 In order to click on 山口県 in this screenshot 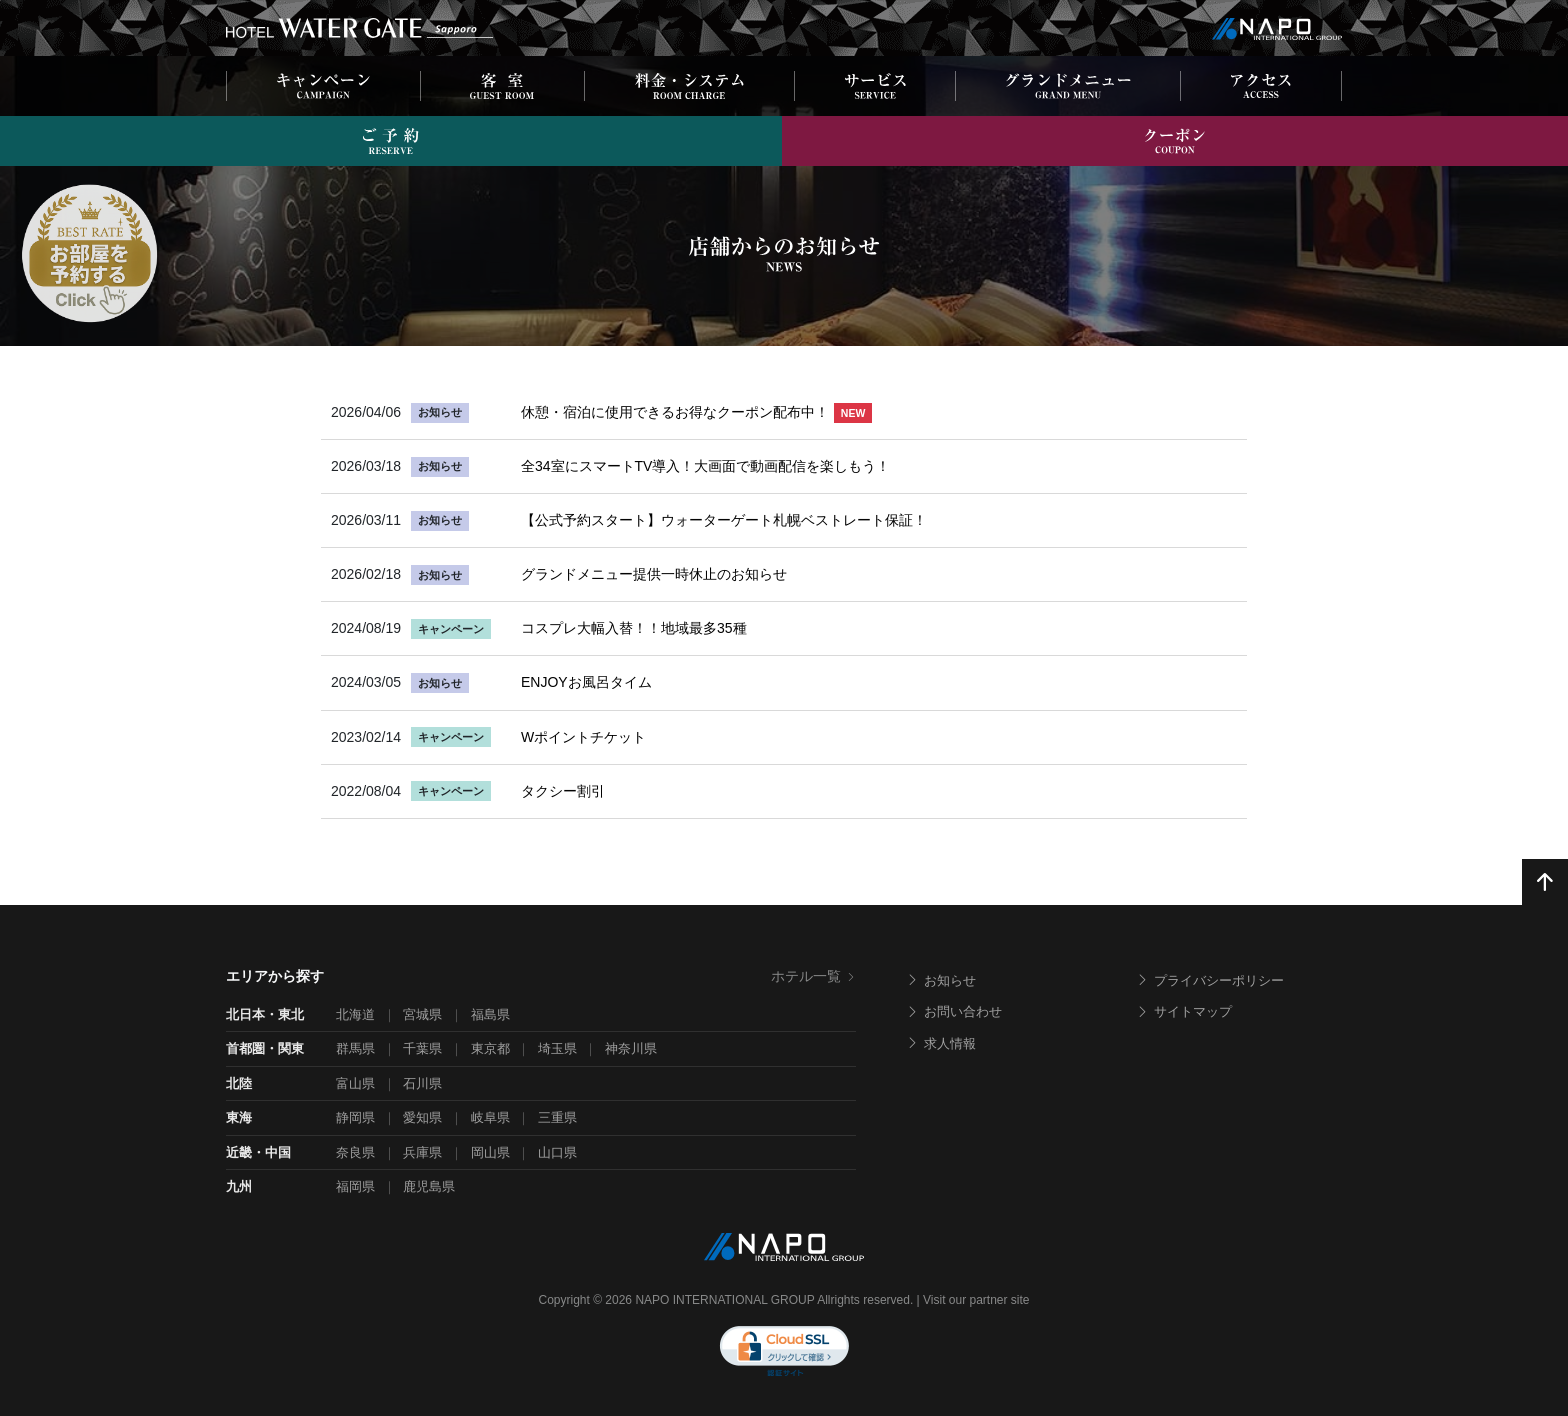, I will do `click(557, 1152)`.